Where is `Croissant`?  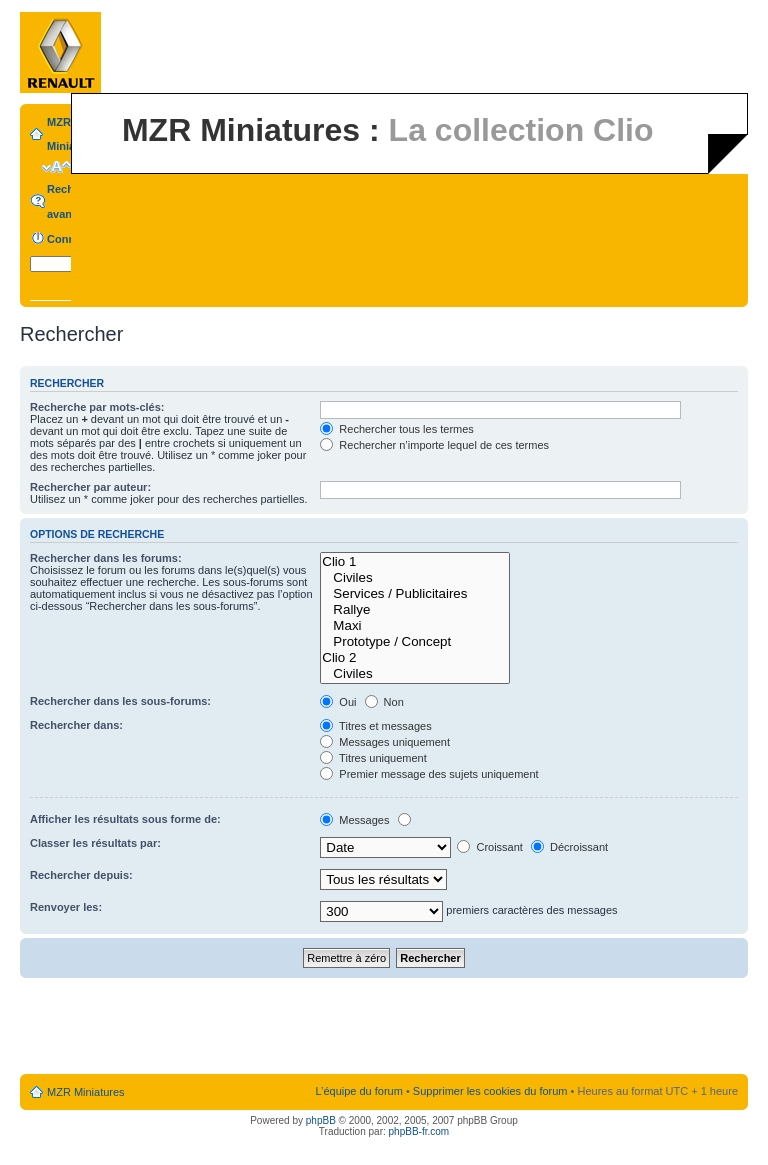
Croissant is located at coordinates (490, 847).